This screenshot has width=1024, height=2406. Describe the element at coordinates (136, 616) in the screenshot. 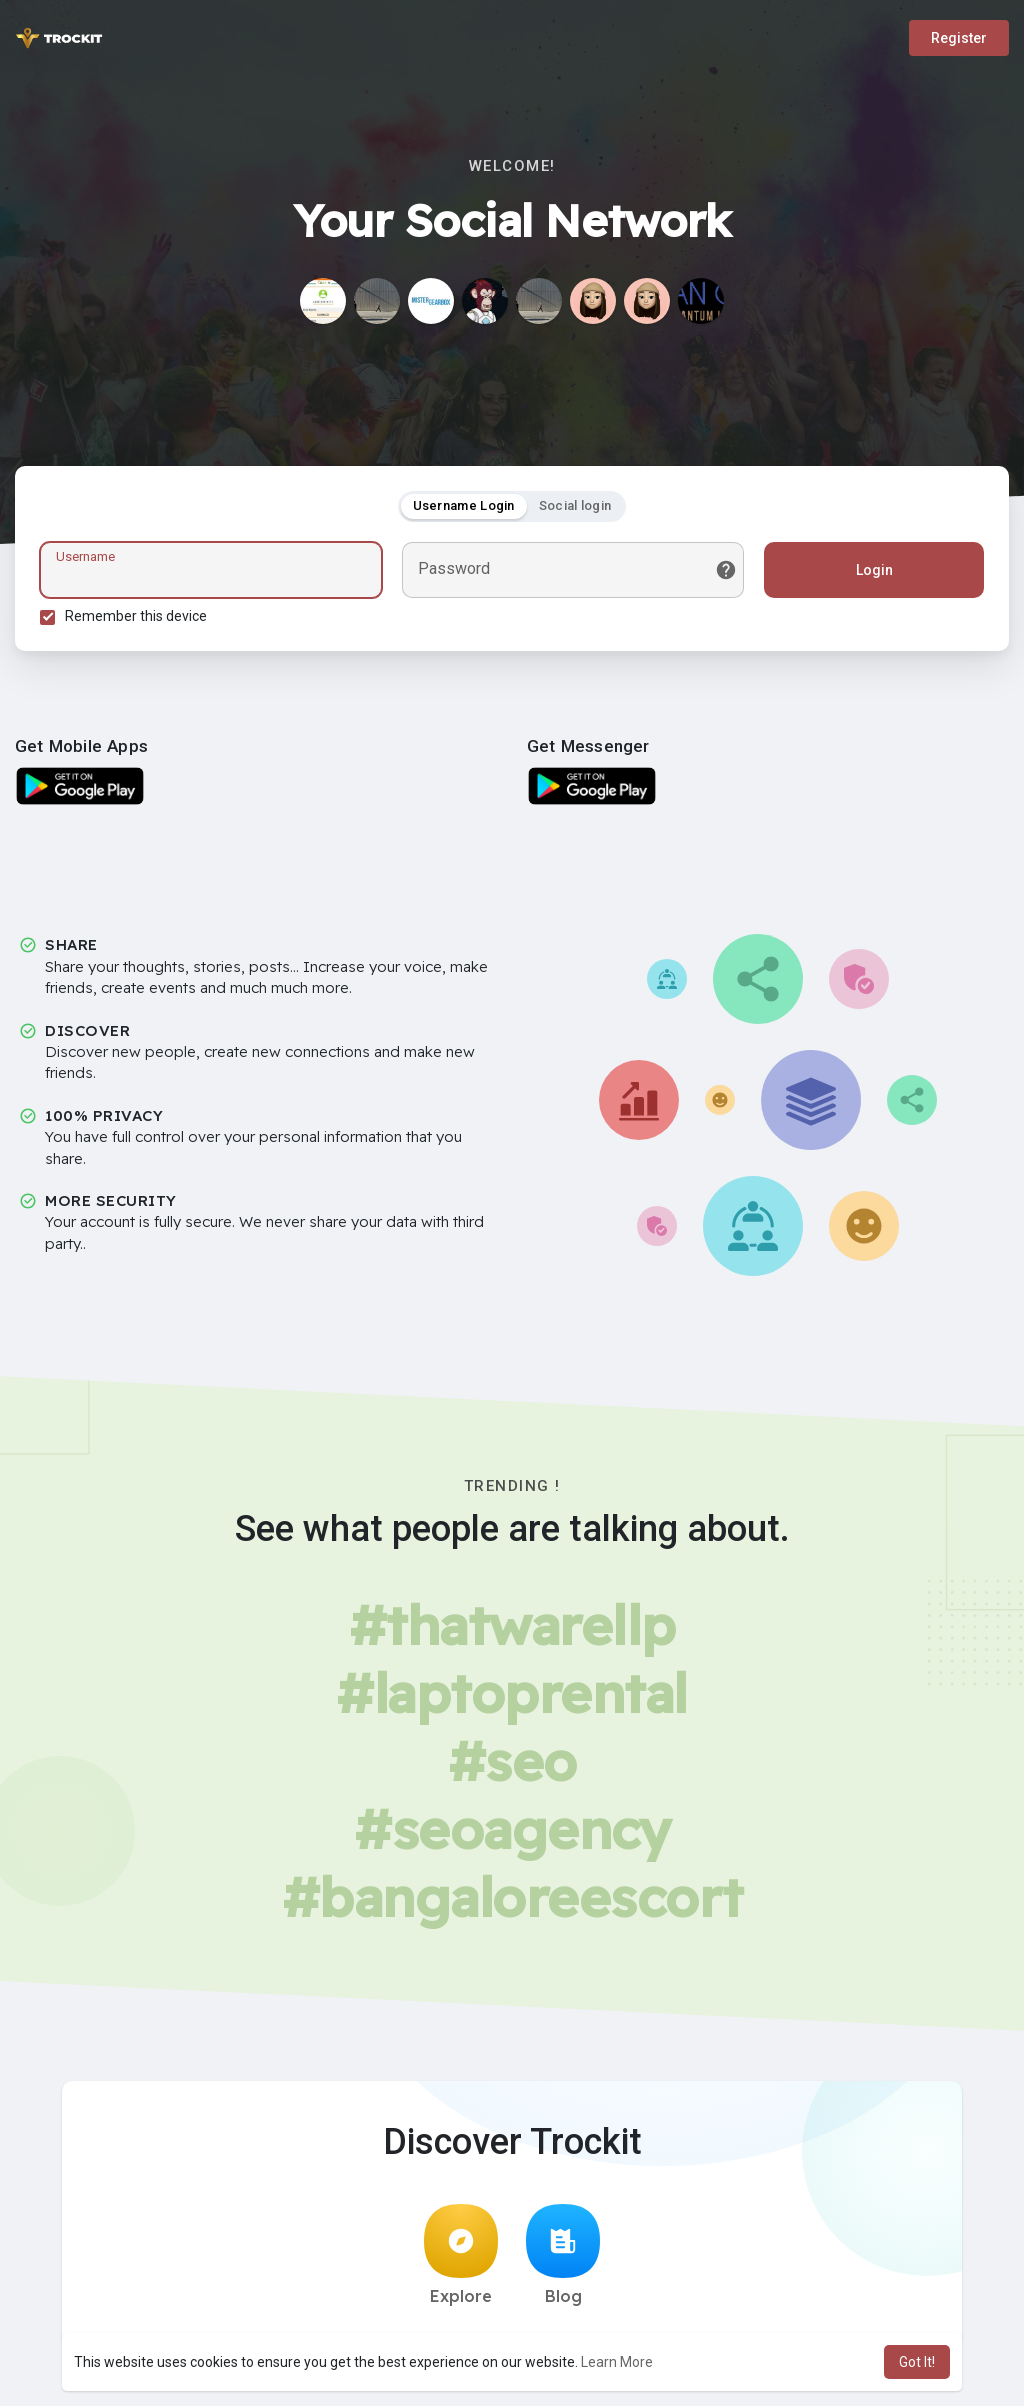

I see `Remember this device` at that location.